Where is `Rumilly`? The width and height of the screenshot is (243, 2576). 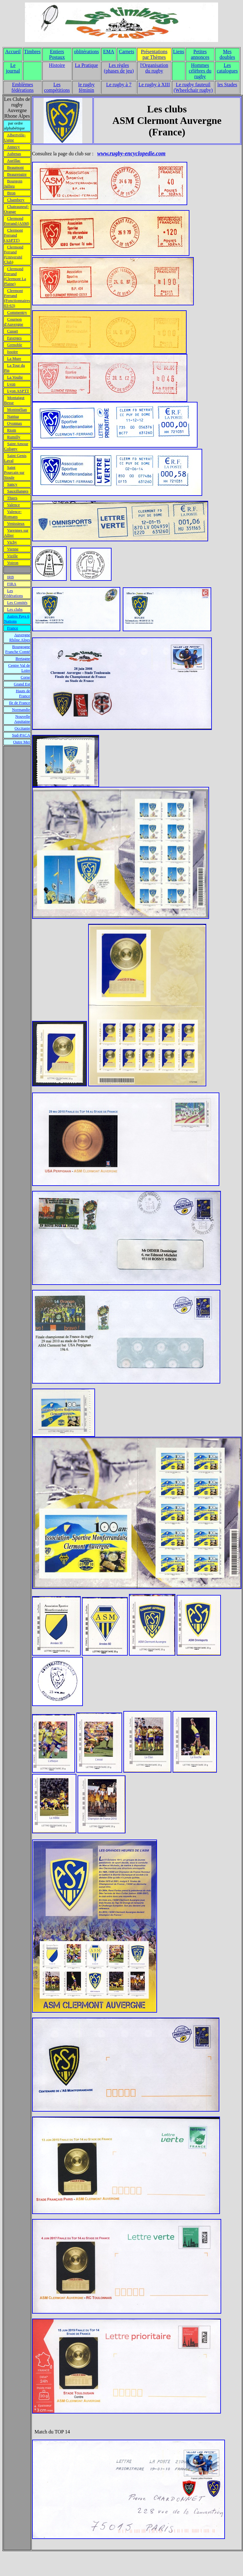 Rumilly is located at coordinates (14, 437).